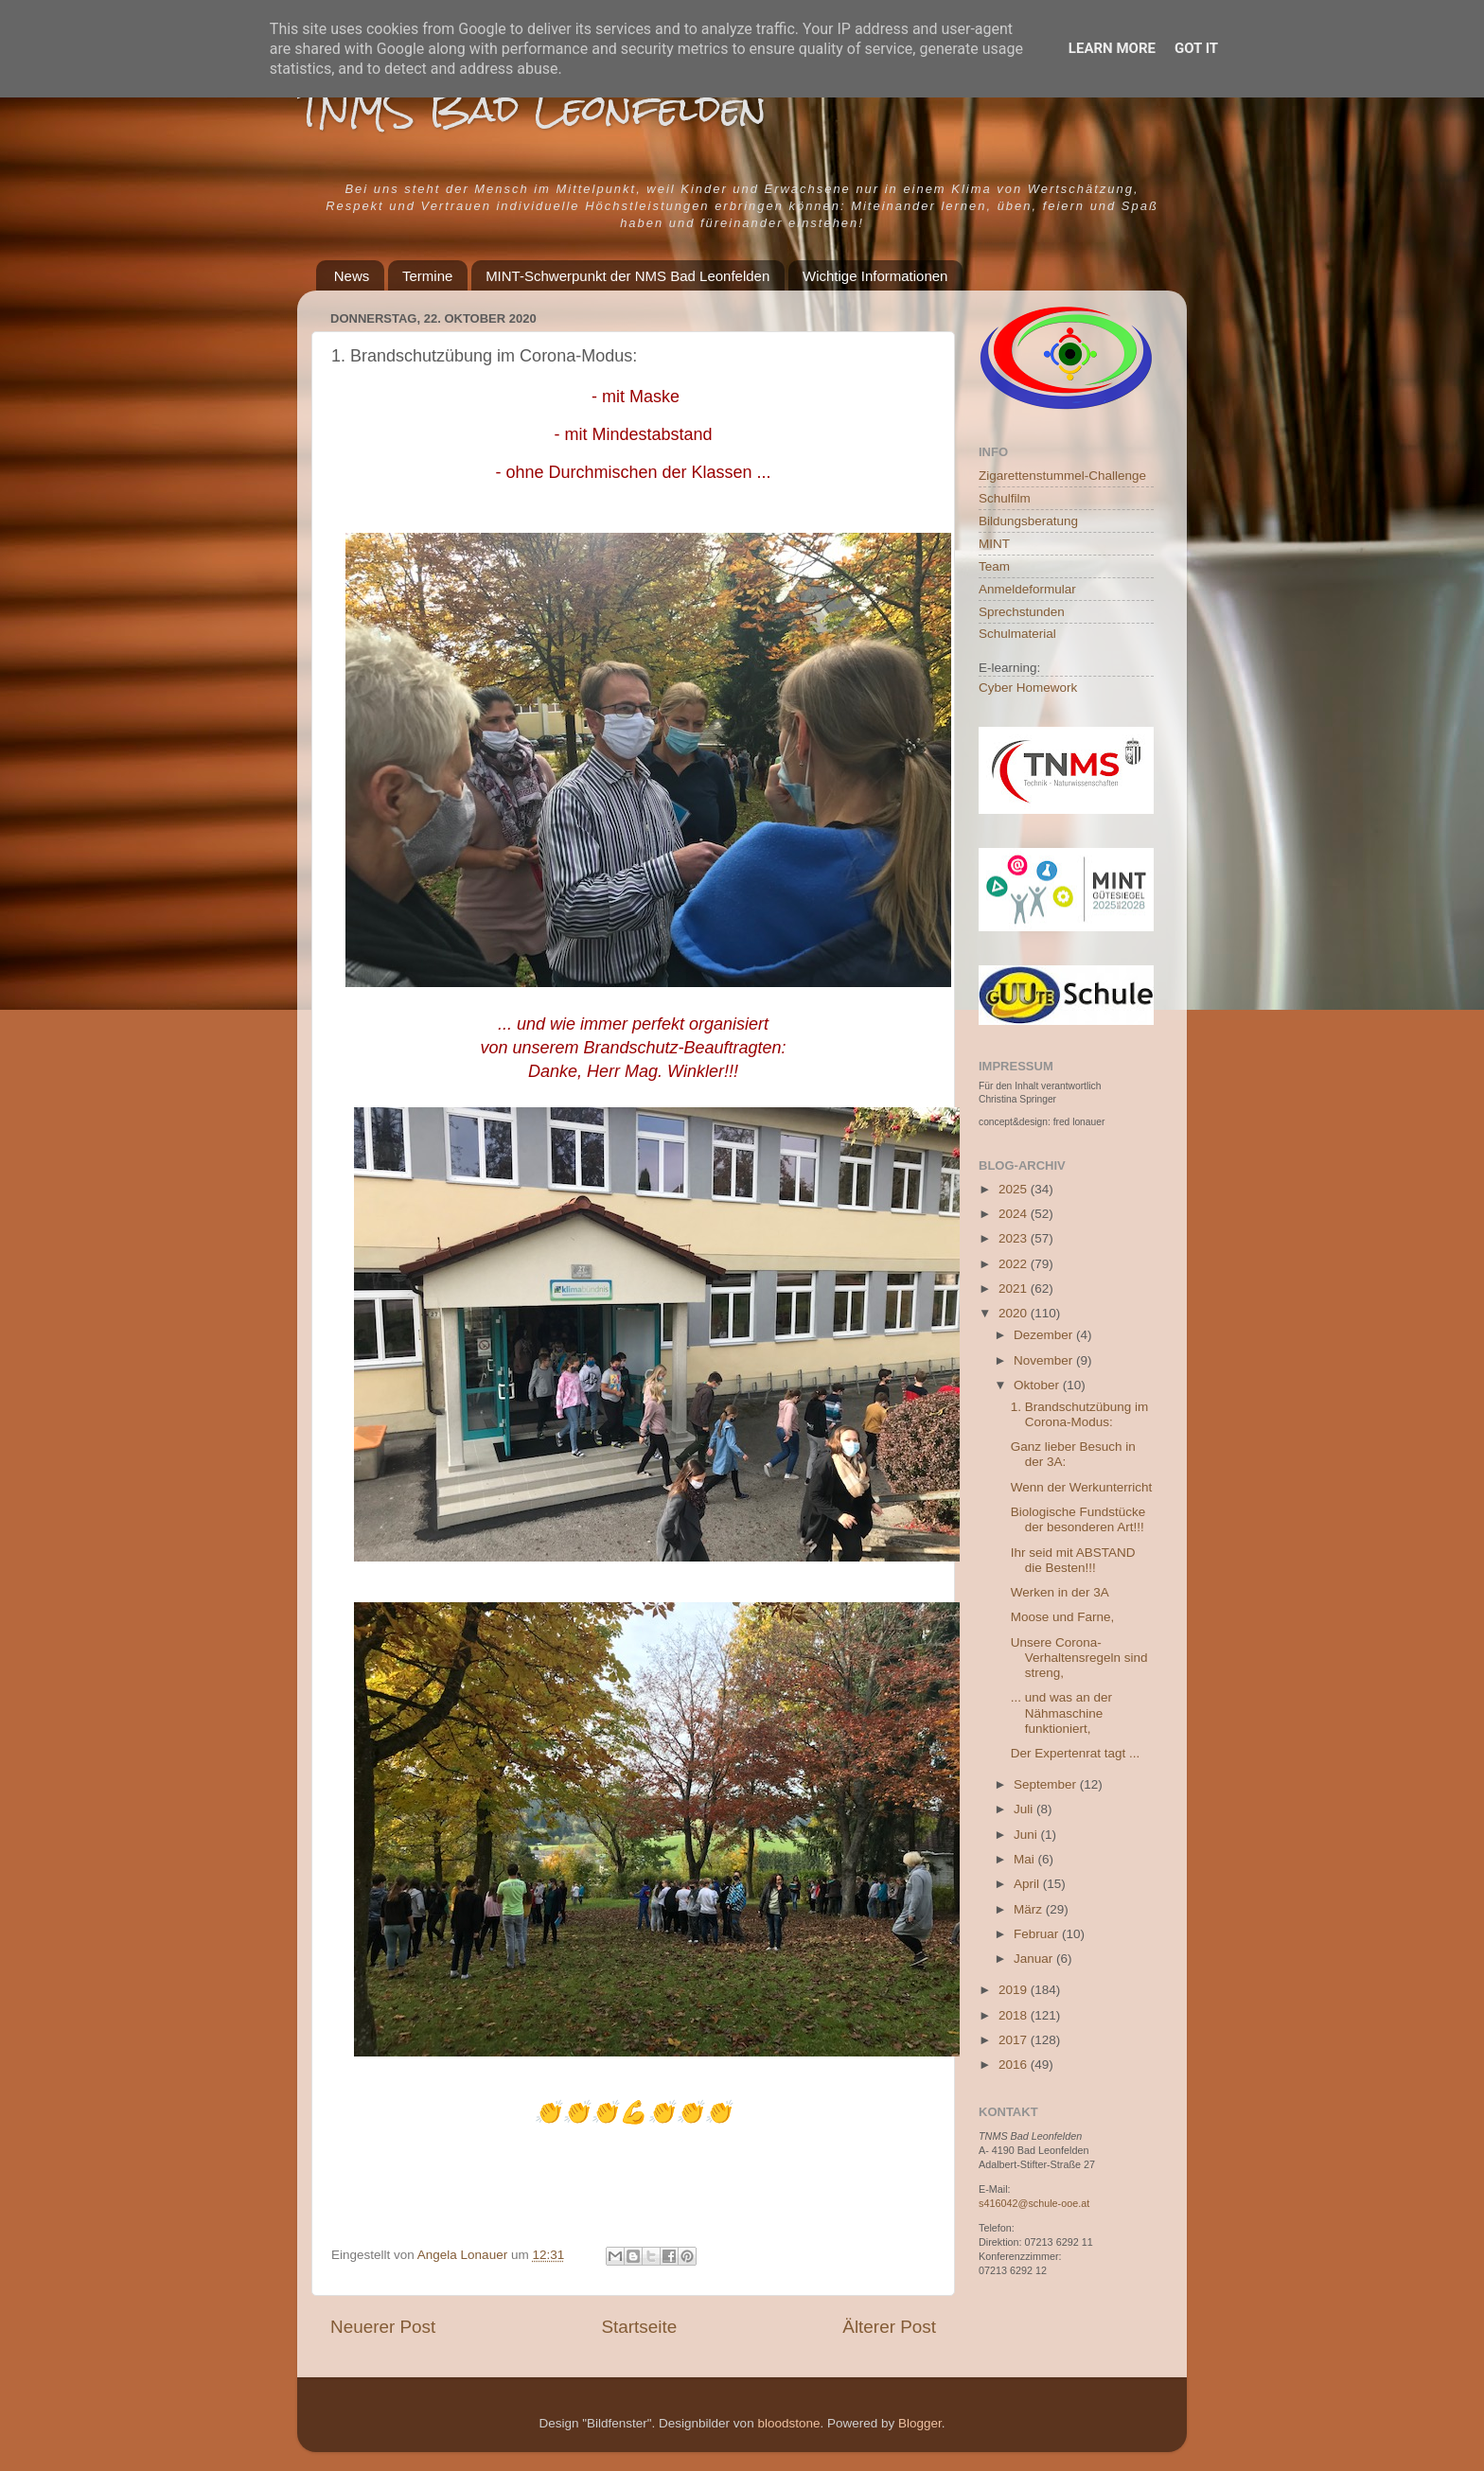  Describe the element at coordinates (1026, 1859) in the screenshot. I see `Mai` at that location.